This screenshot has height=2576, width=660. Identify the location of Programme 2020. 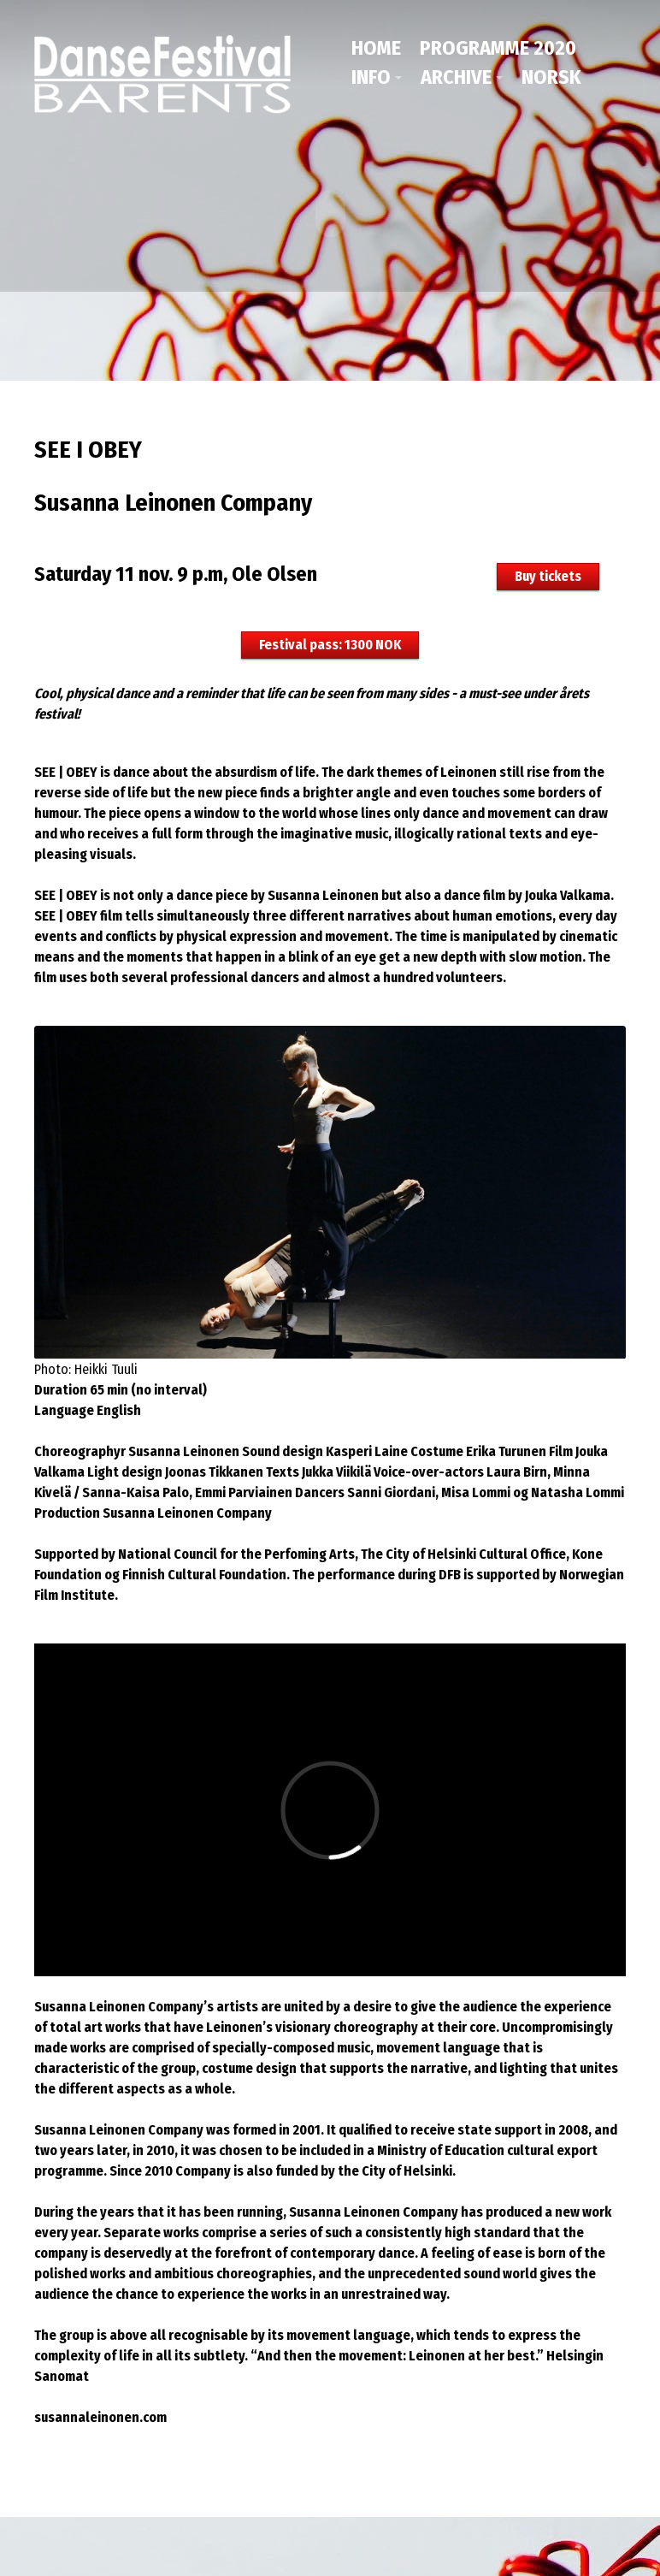
(498, 48).